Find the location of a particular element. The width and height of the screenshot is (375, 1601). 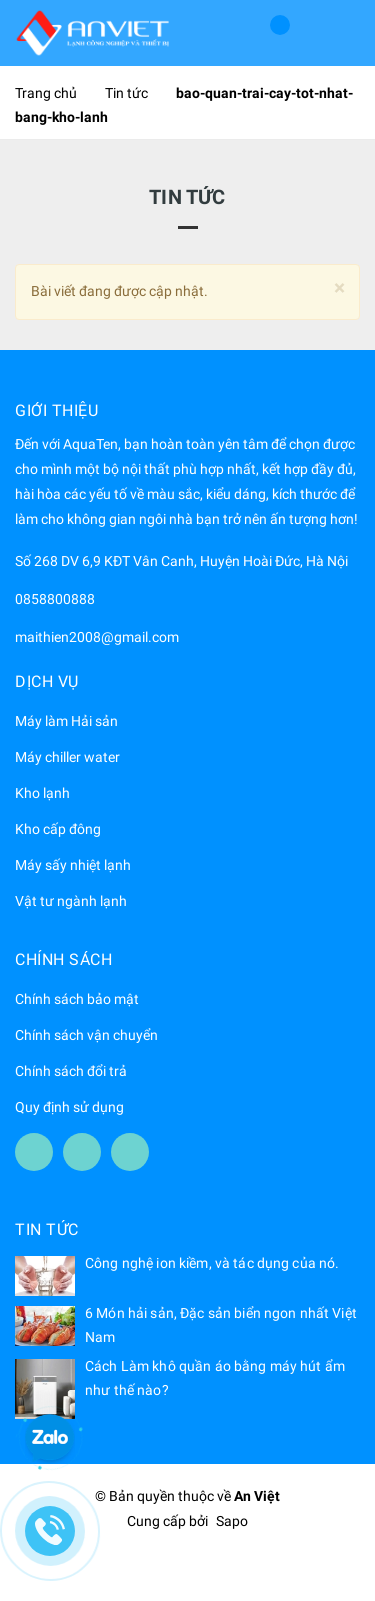

Vật tư ngành lạnh is located at coordinates (71, 901).